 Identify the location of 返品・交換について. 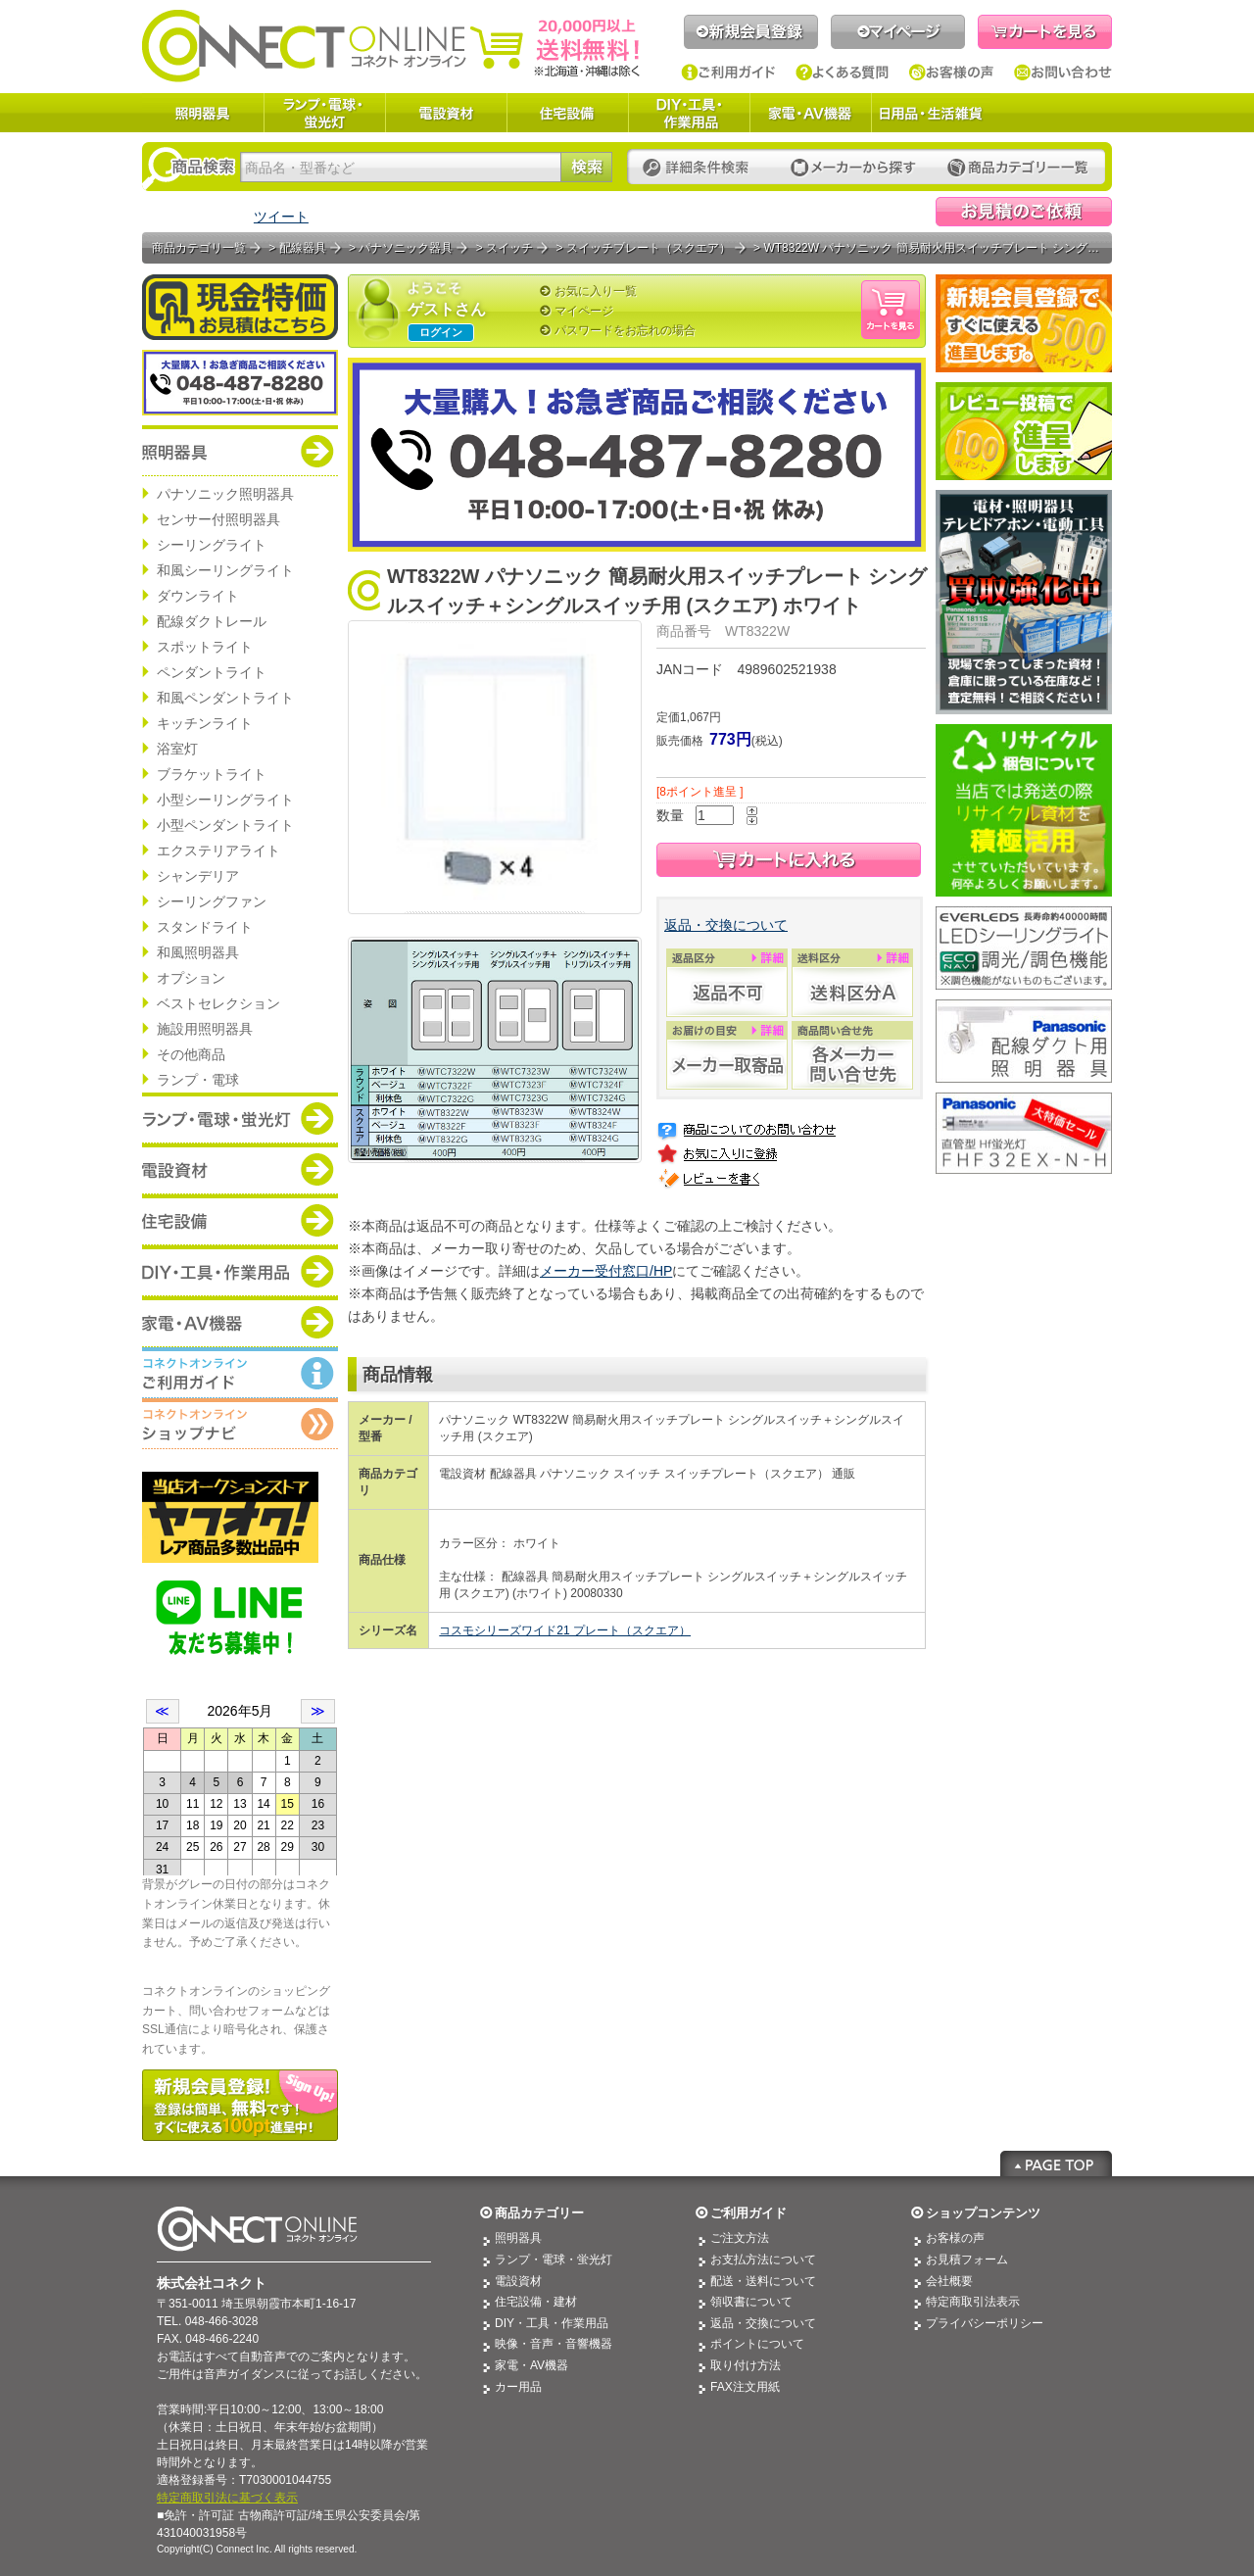
(726, 925).